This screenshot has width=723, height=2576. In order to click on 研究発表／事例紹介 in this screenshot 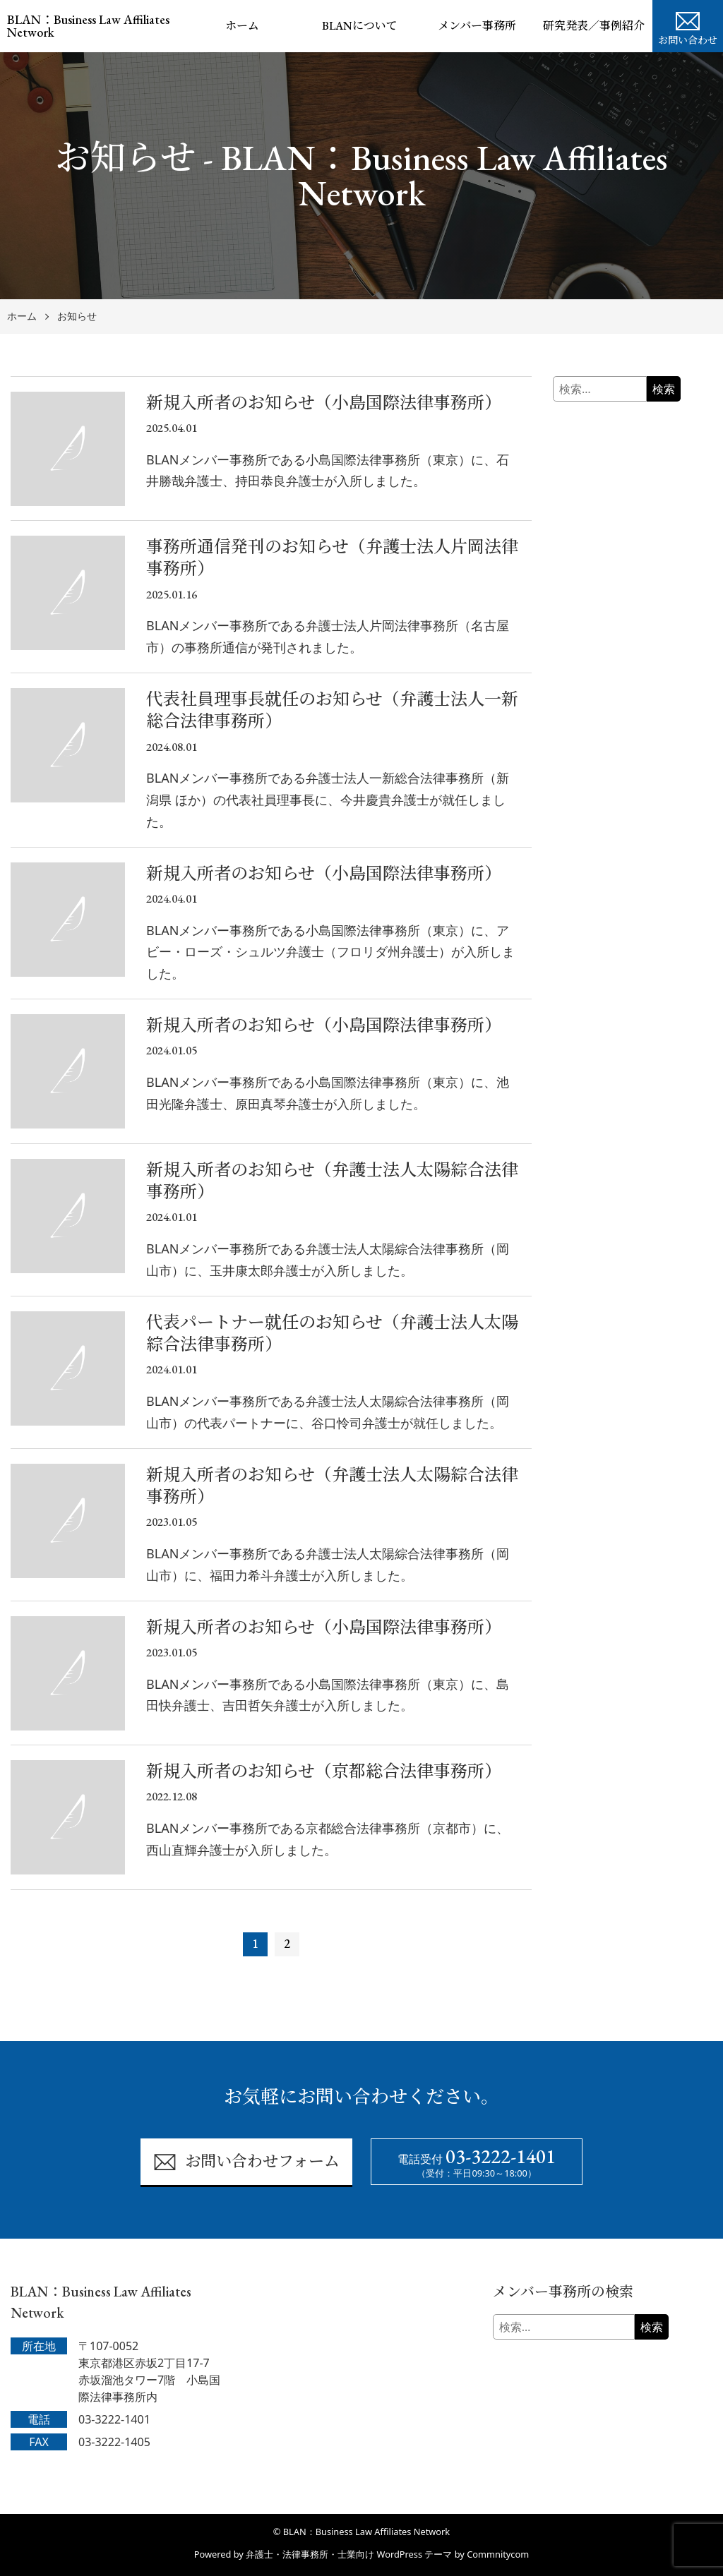, I will do `click(594, 25)`.